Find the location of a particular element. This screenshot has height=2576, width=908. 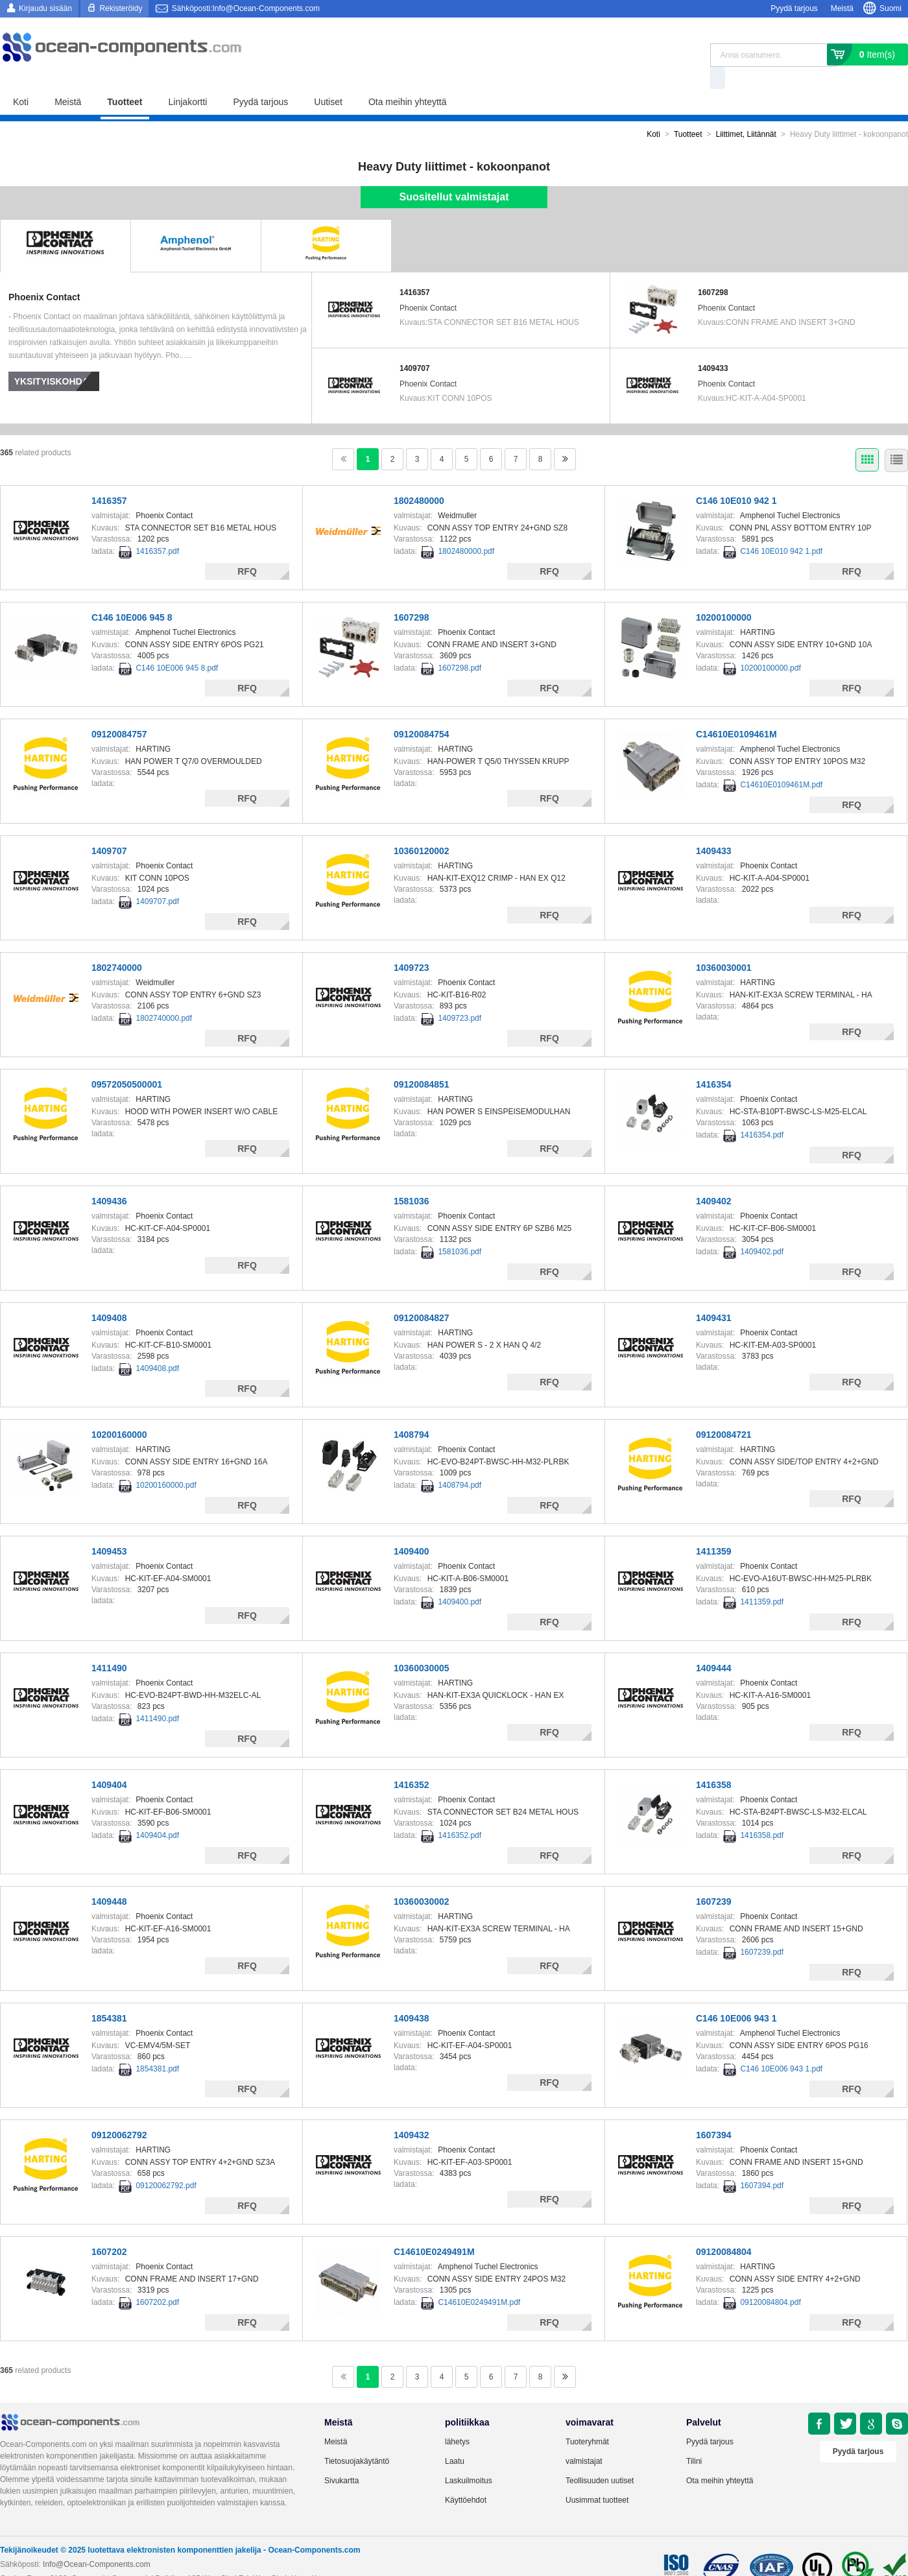

1416358 is located at coordinates (714, 1762).